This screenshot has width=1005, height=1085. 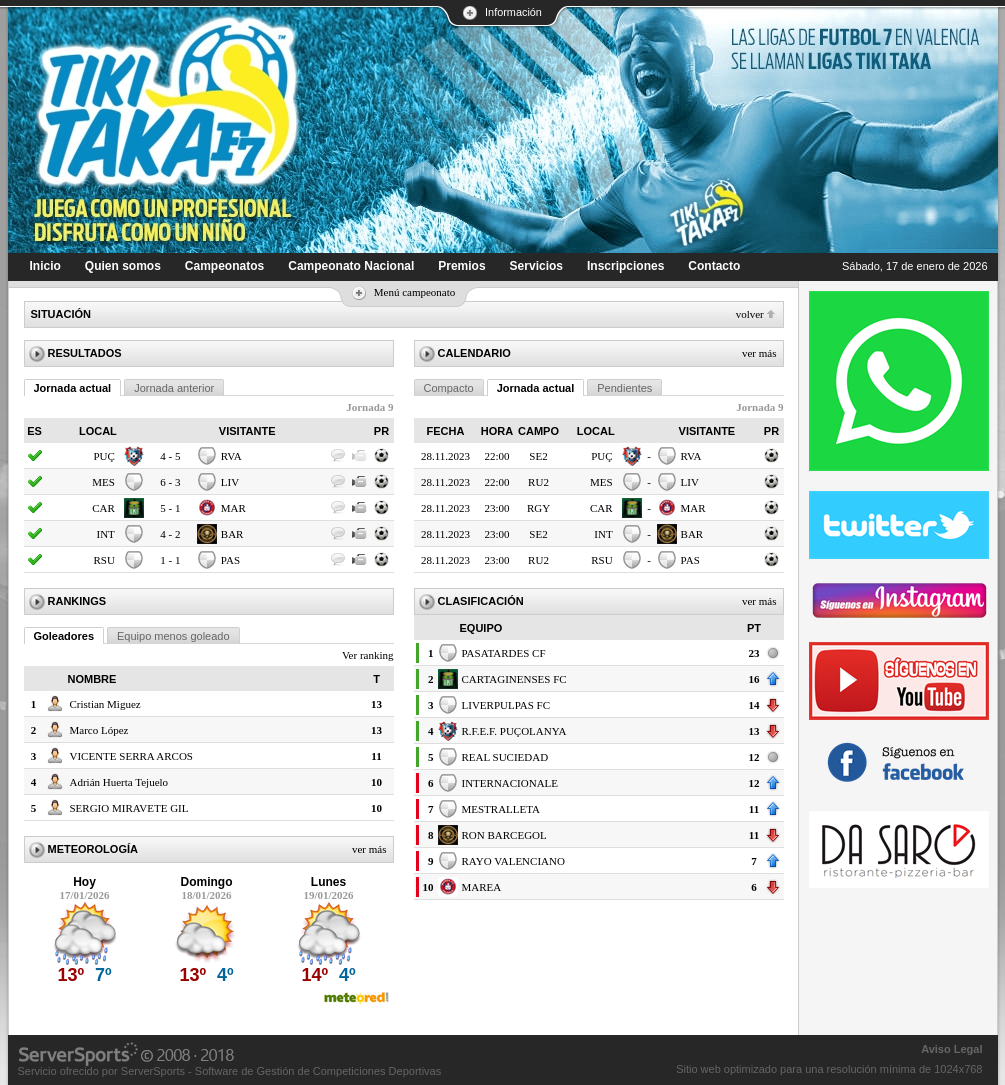 What do you see at coordinates (103, 456) in the screenshot?
I see `PUÇ` at bounding box center [103, 456].